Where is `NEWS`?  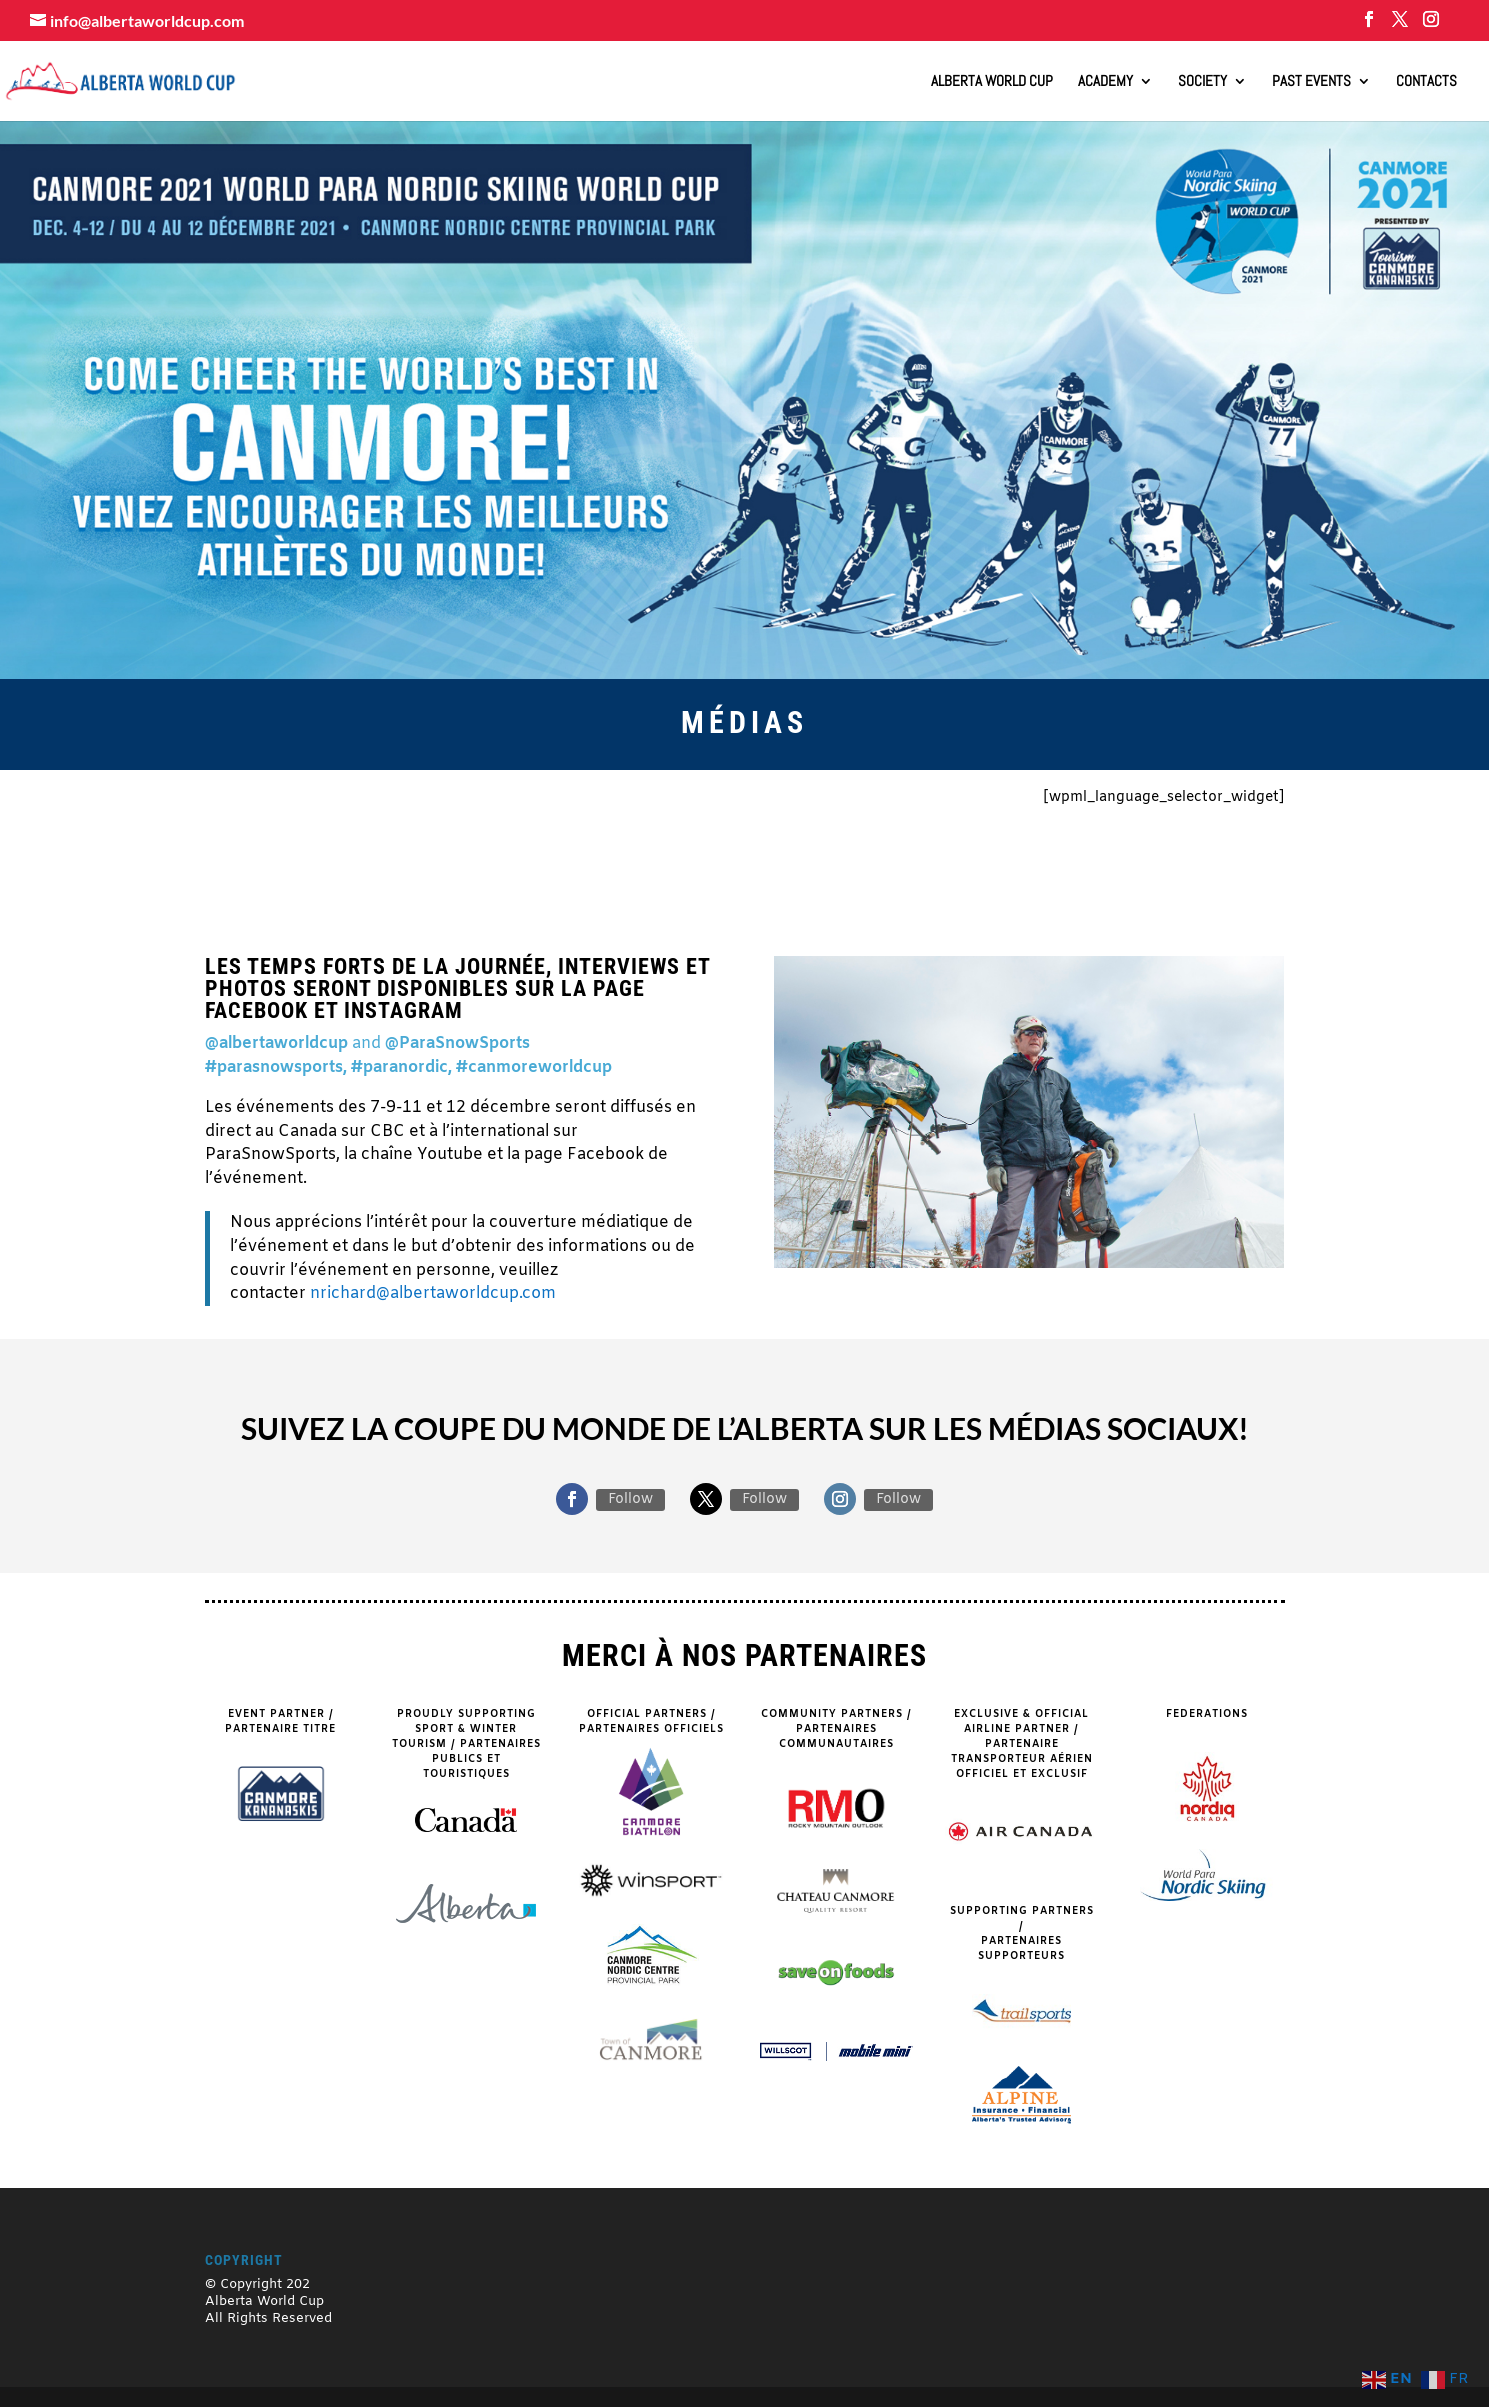
NEWS is located at coordinates (1188, 829).